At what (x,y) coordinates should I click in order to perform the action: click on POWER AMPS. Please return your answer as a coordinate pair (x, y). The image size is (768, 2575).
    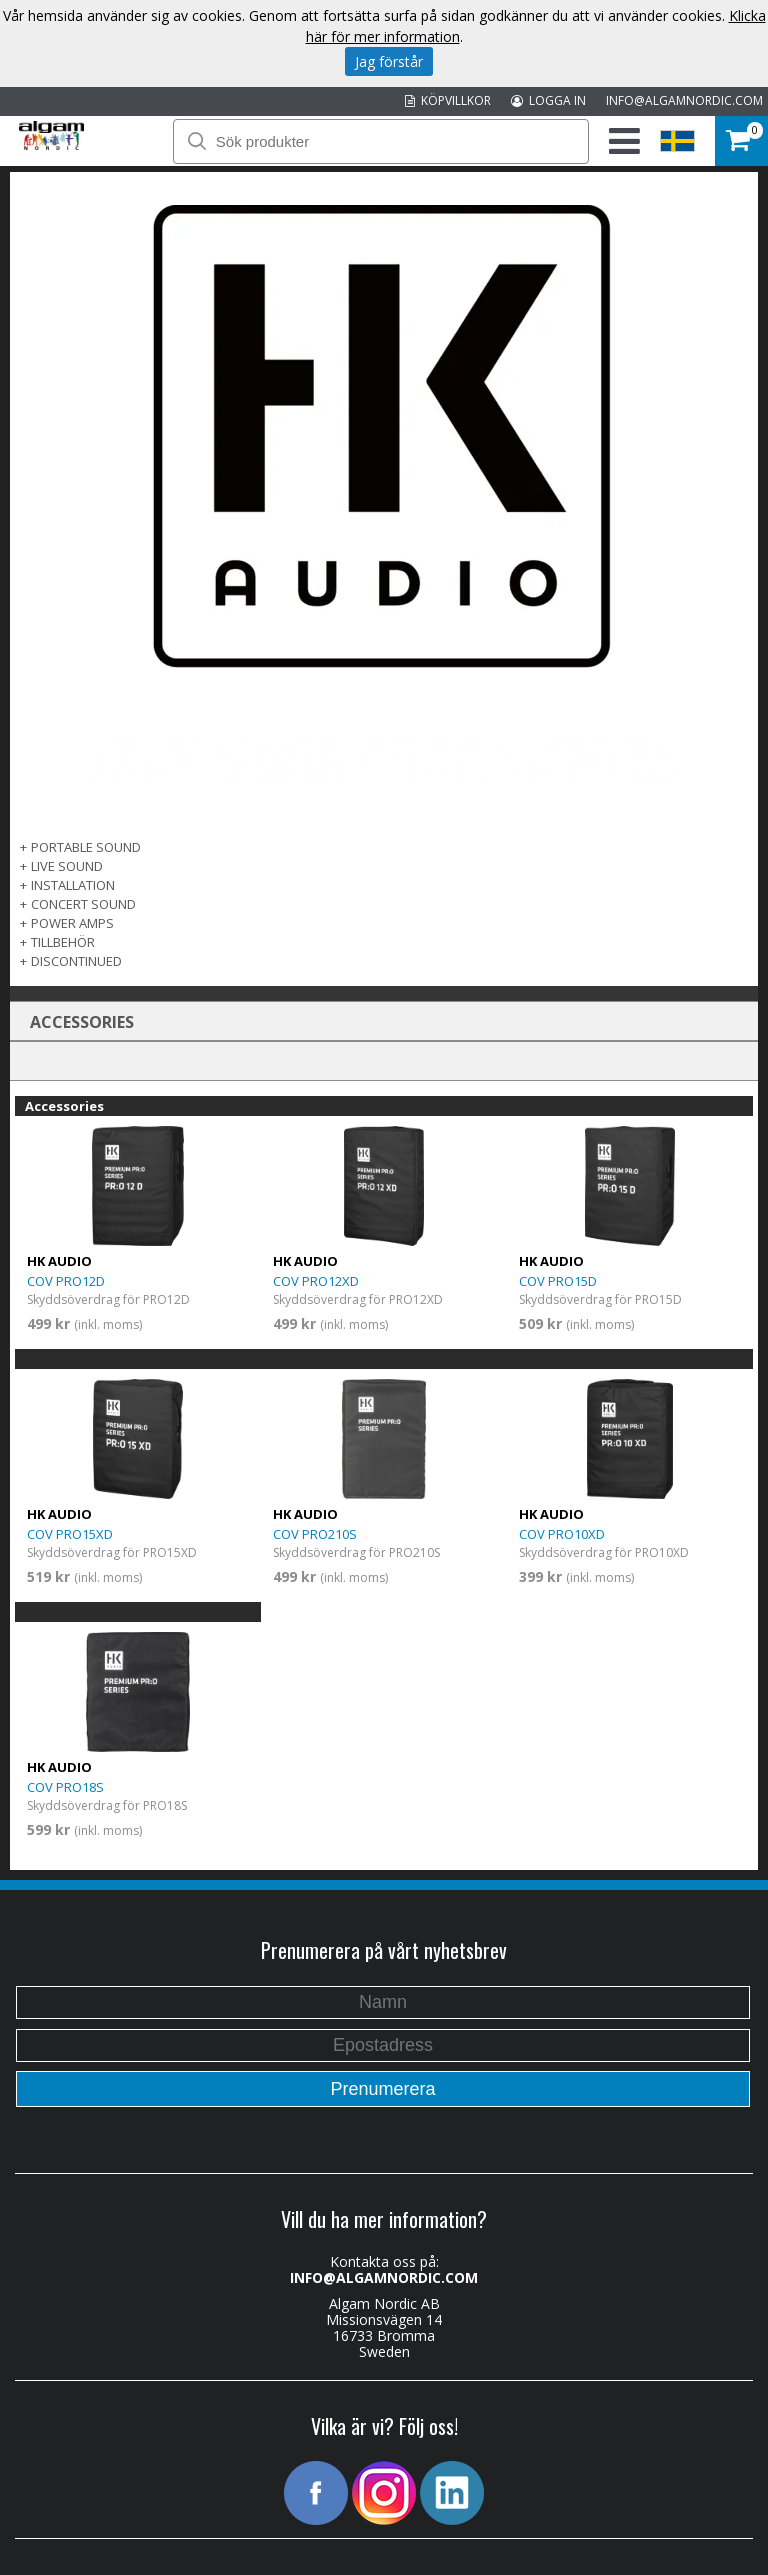
    Looking at the image, I should click on (72, 923).